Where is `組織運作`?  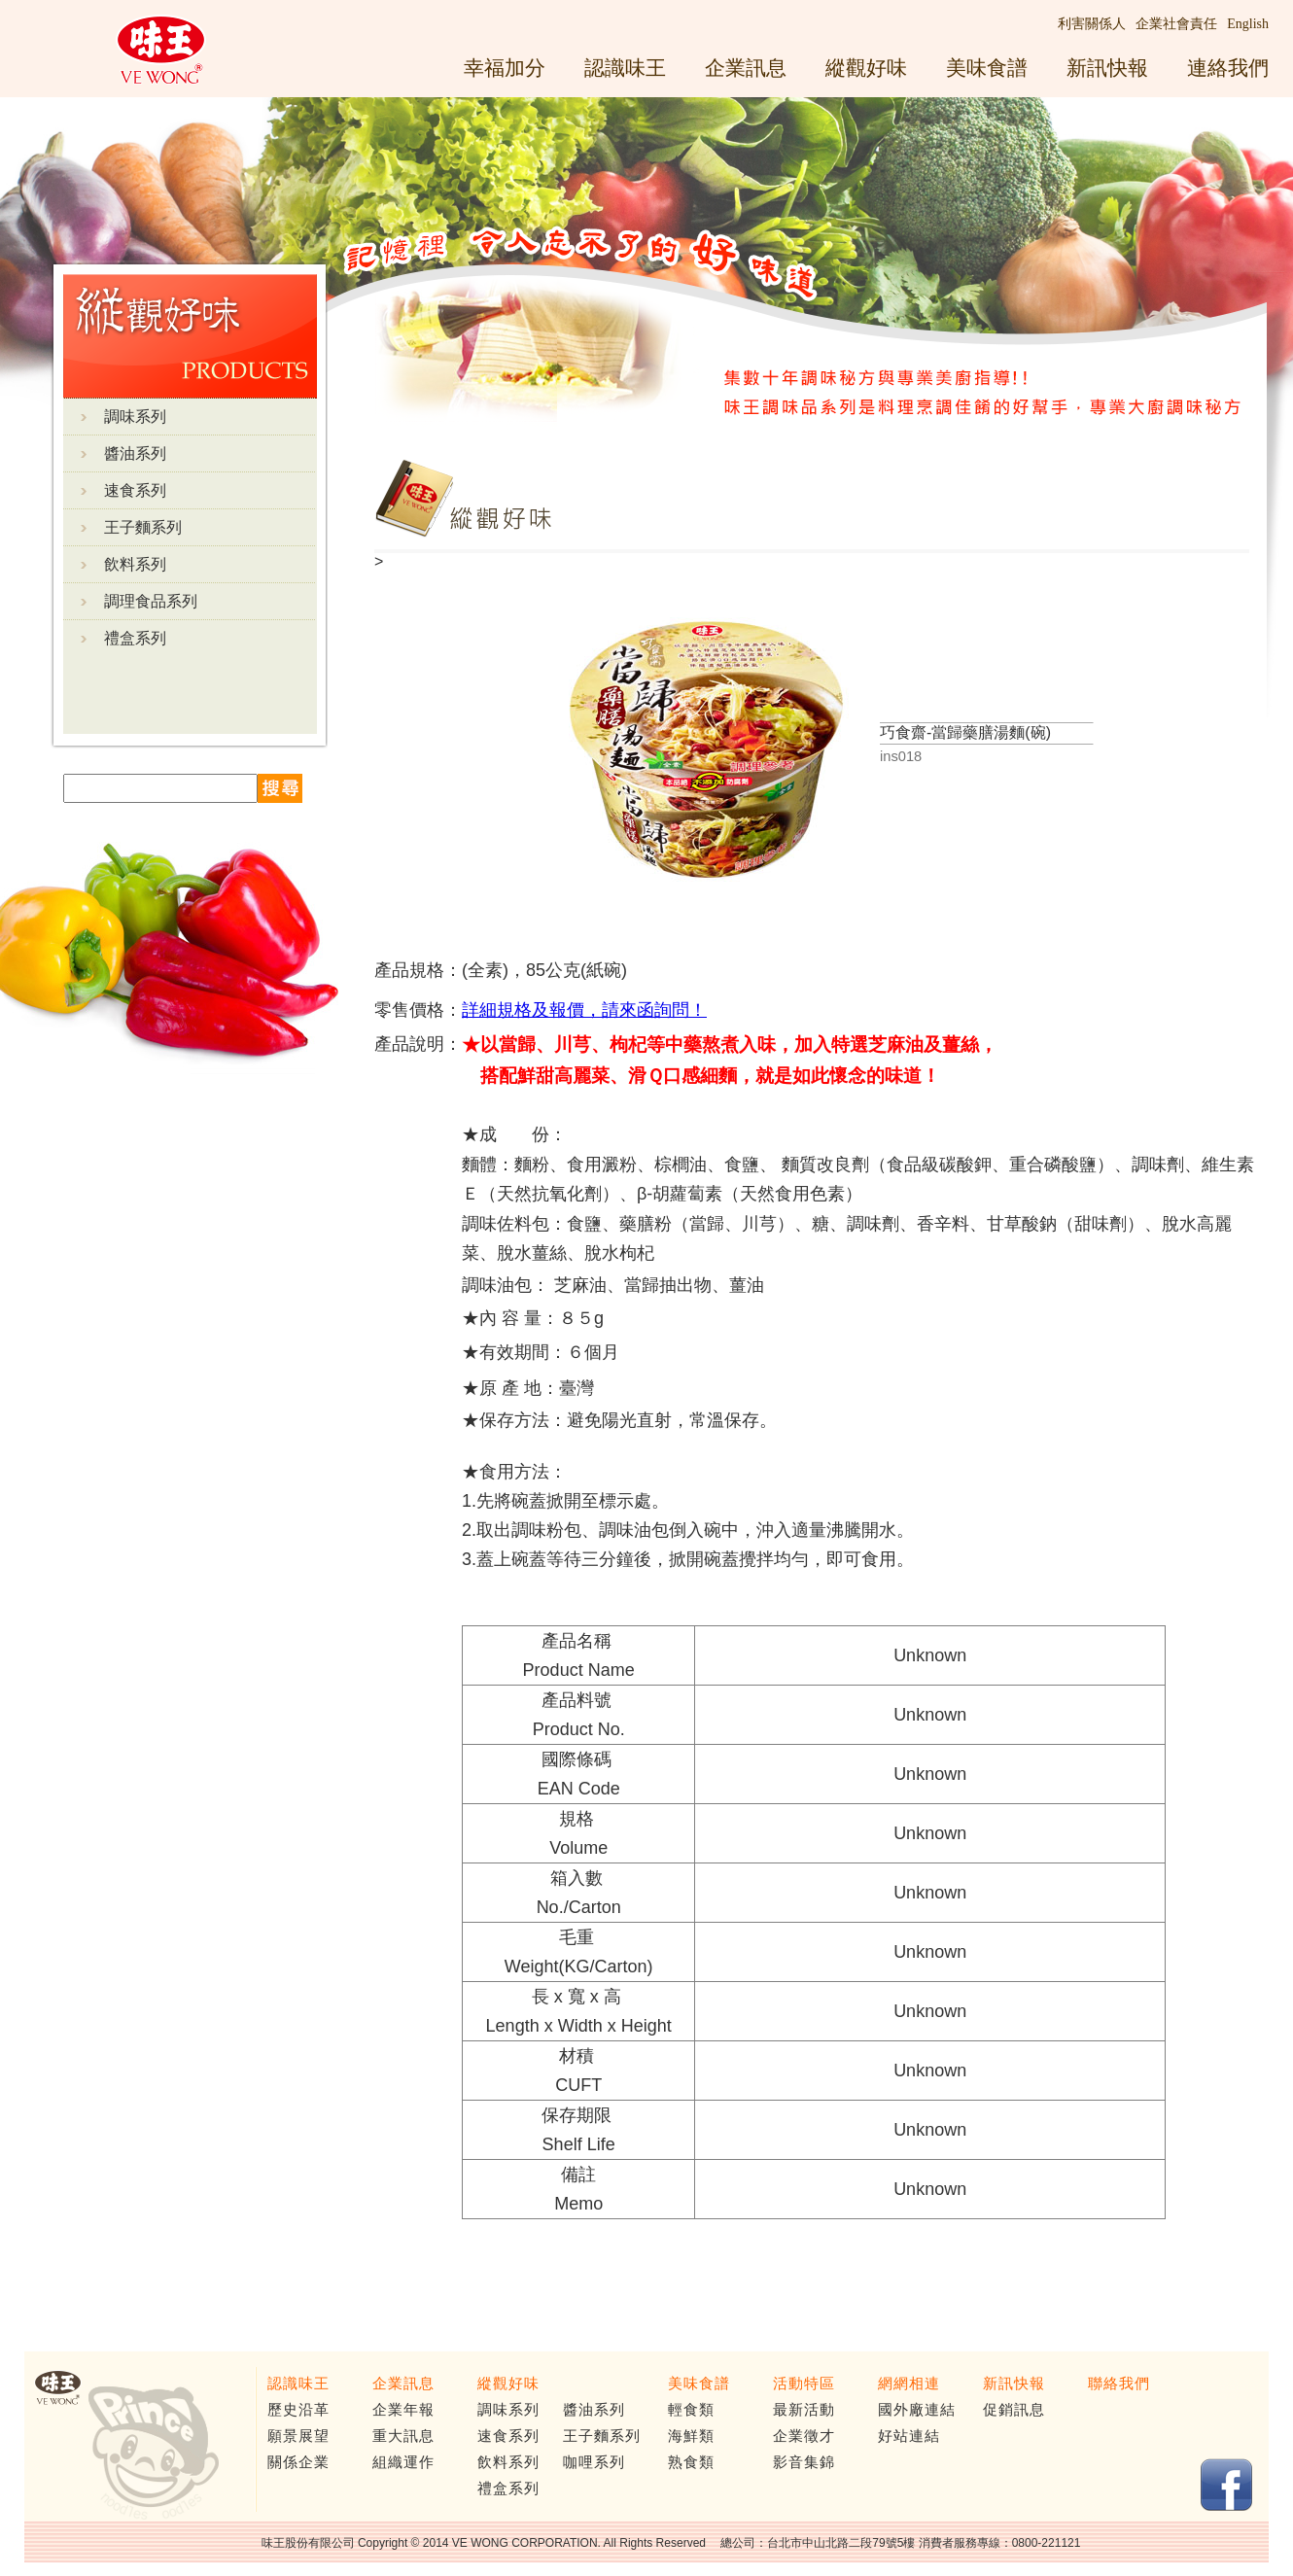
組織運作 is located at coordinates (403, 2462).